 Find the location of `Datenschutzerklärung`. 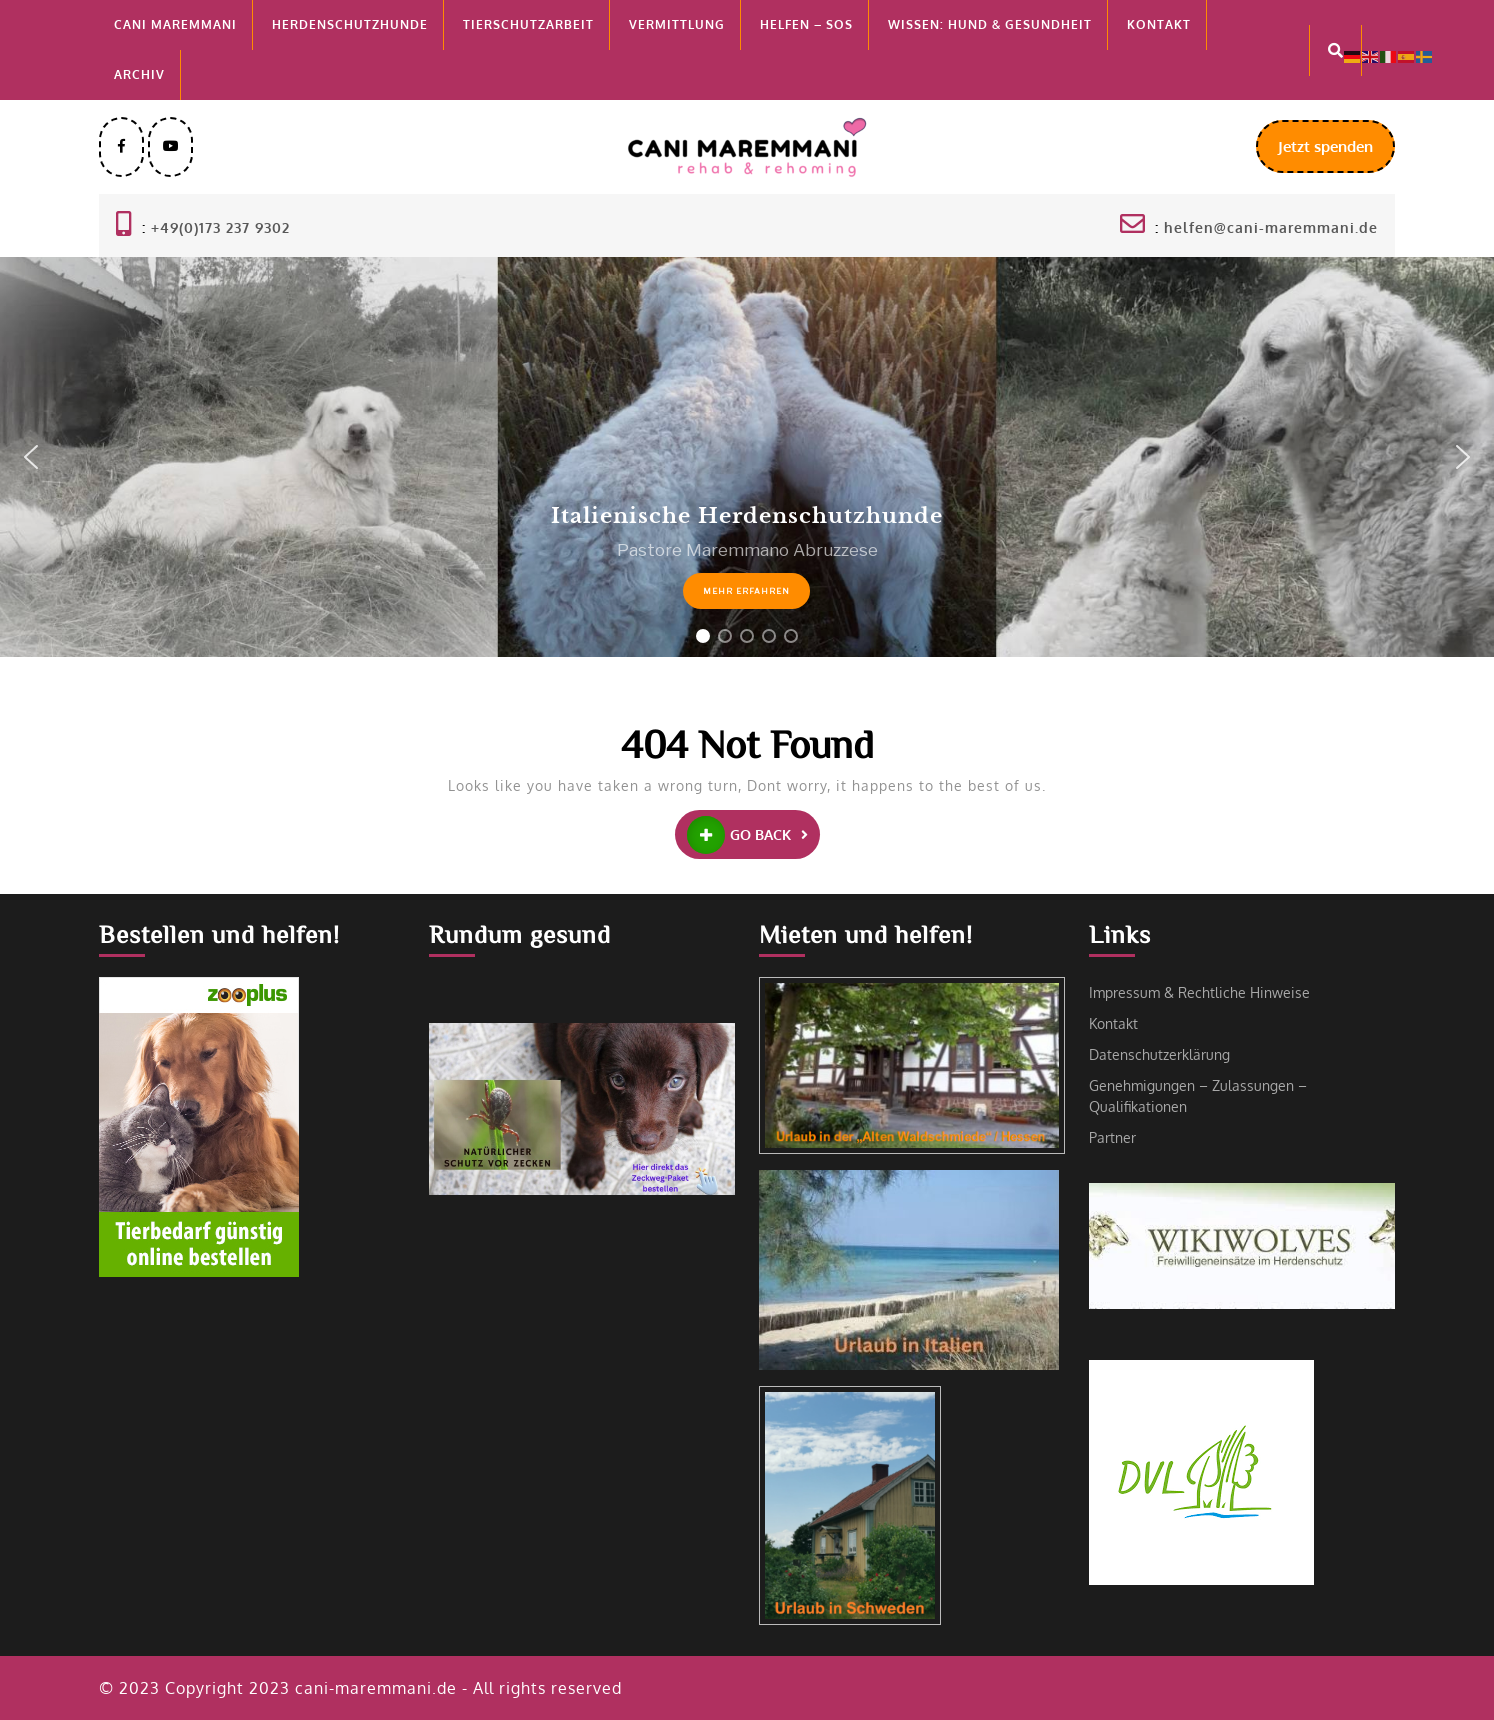

Datenschutzerklärung is located at coordinates (1159, 1054).